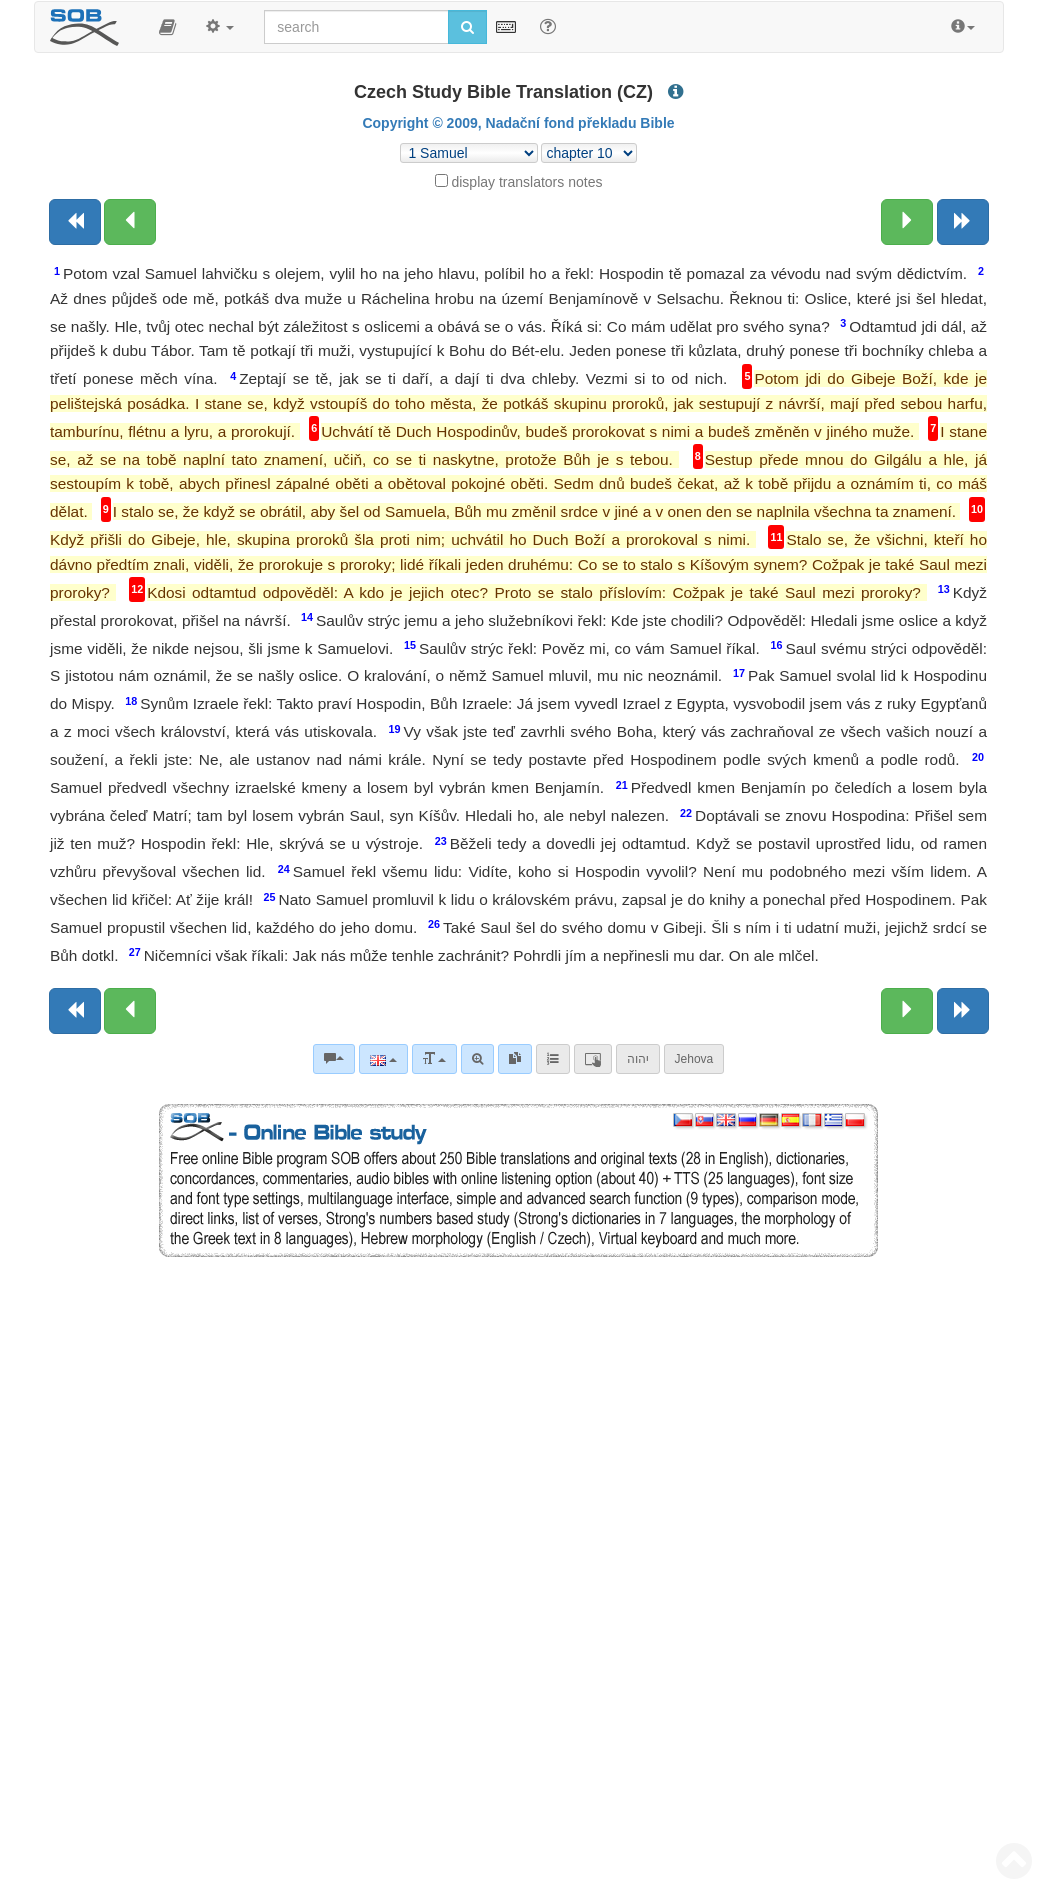 The image size is (1037, 1897). Describe the element at coordinates (75, 222) in the screenshot. I see `[Previous book]` at that location.